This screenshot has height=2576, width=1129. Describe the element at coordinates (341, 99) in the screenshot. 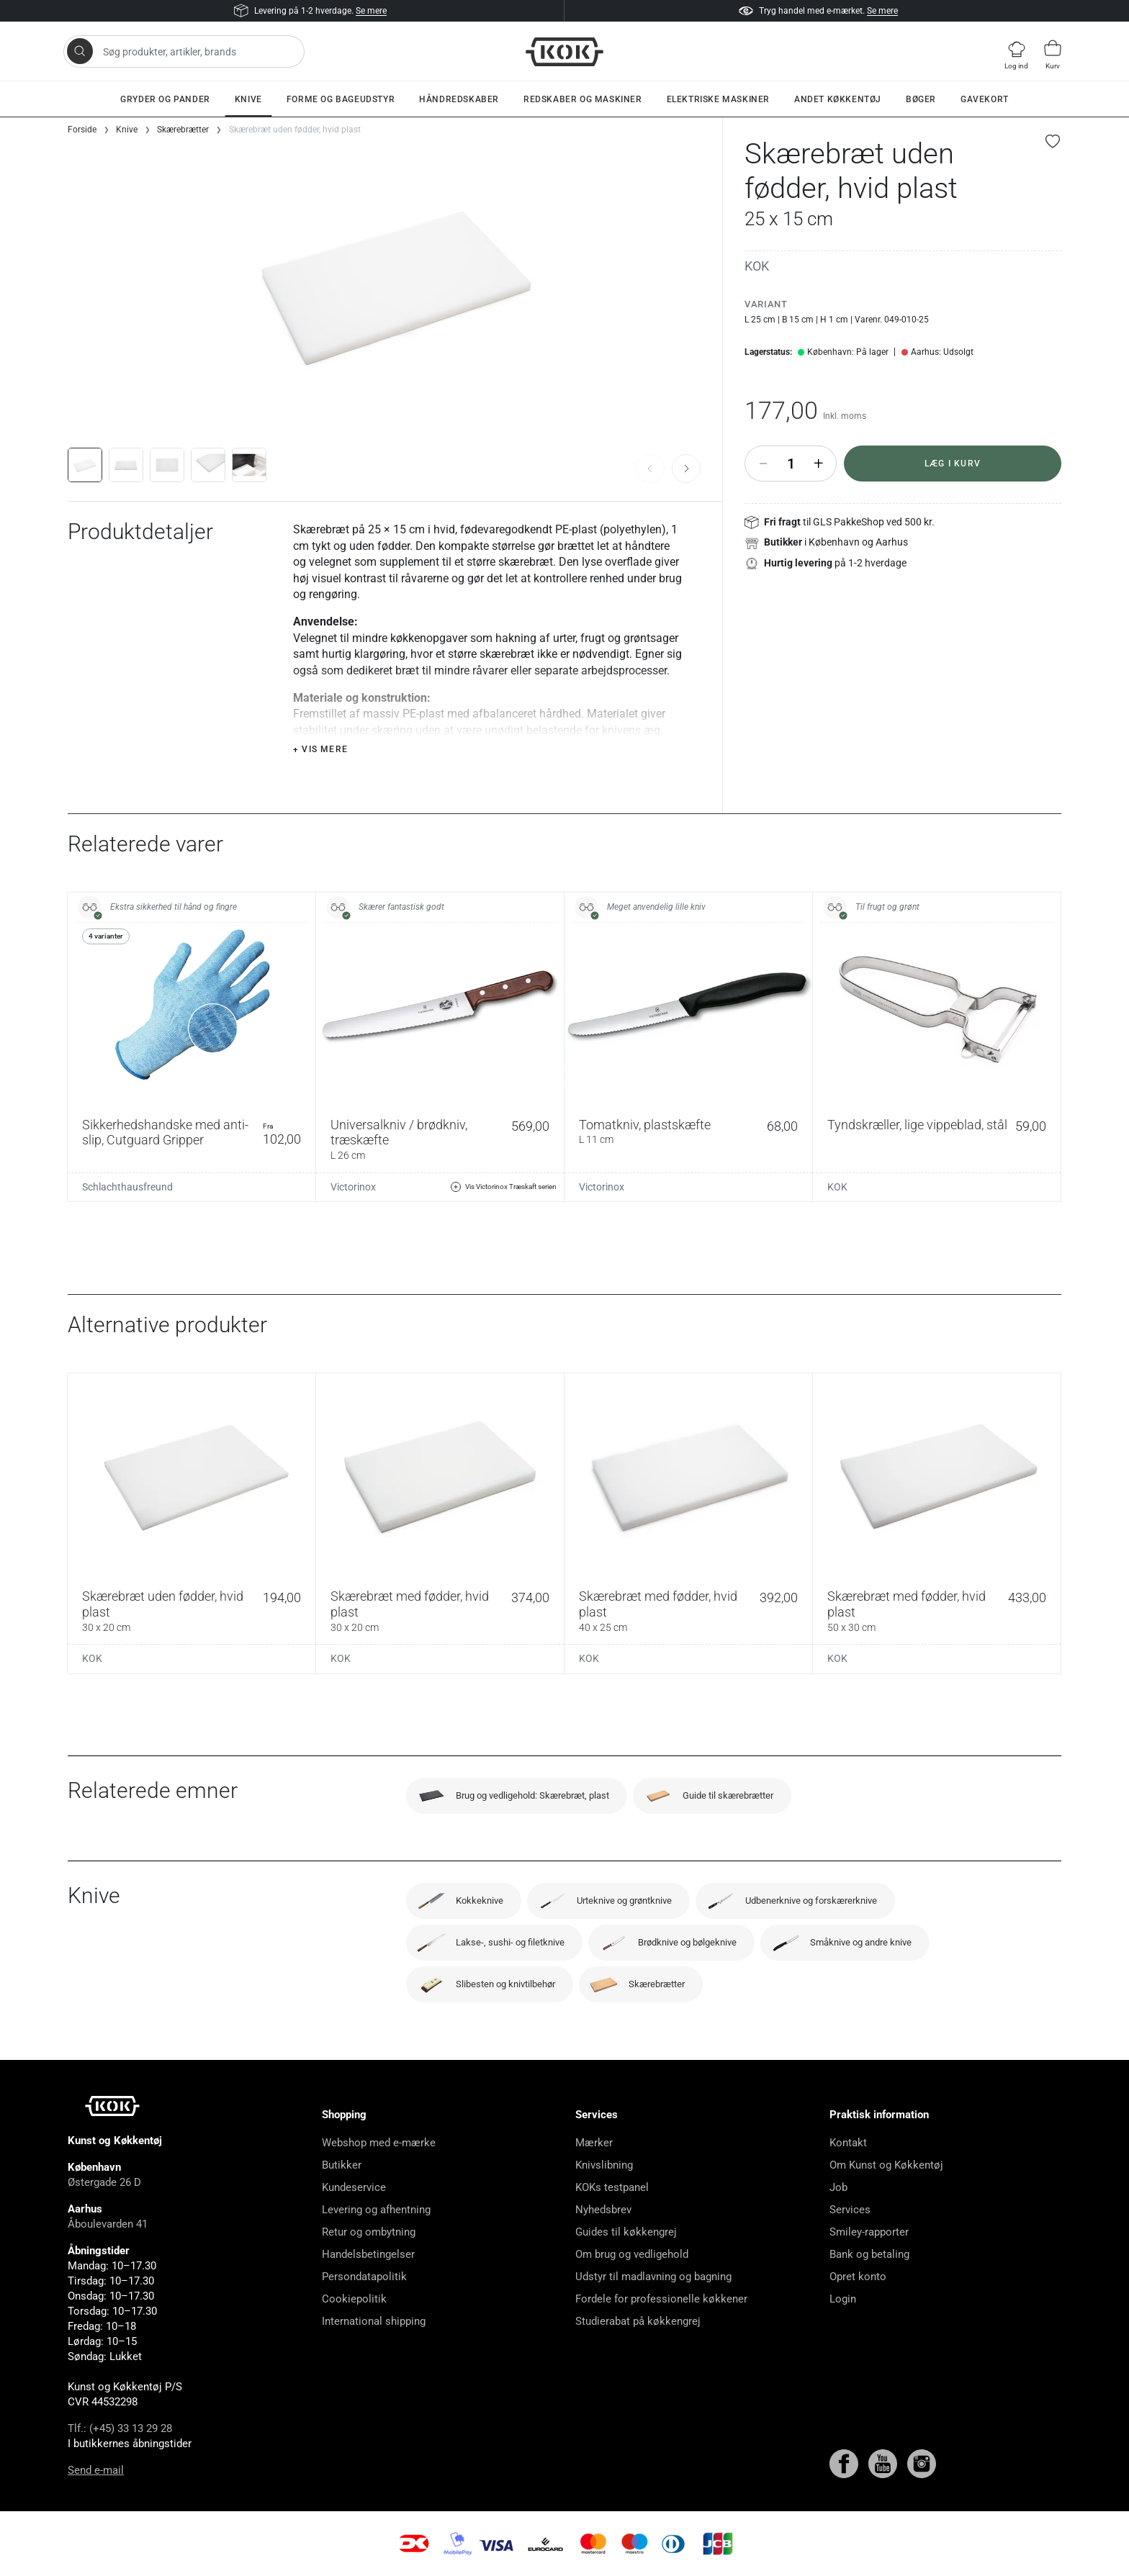

I see `Forme og bageudstyr` at that location.